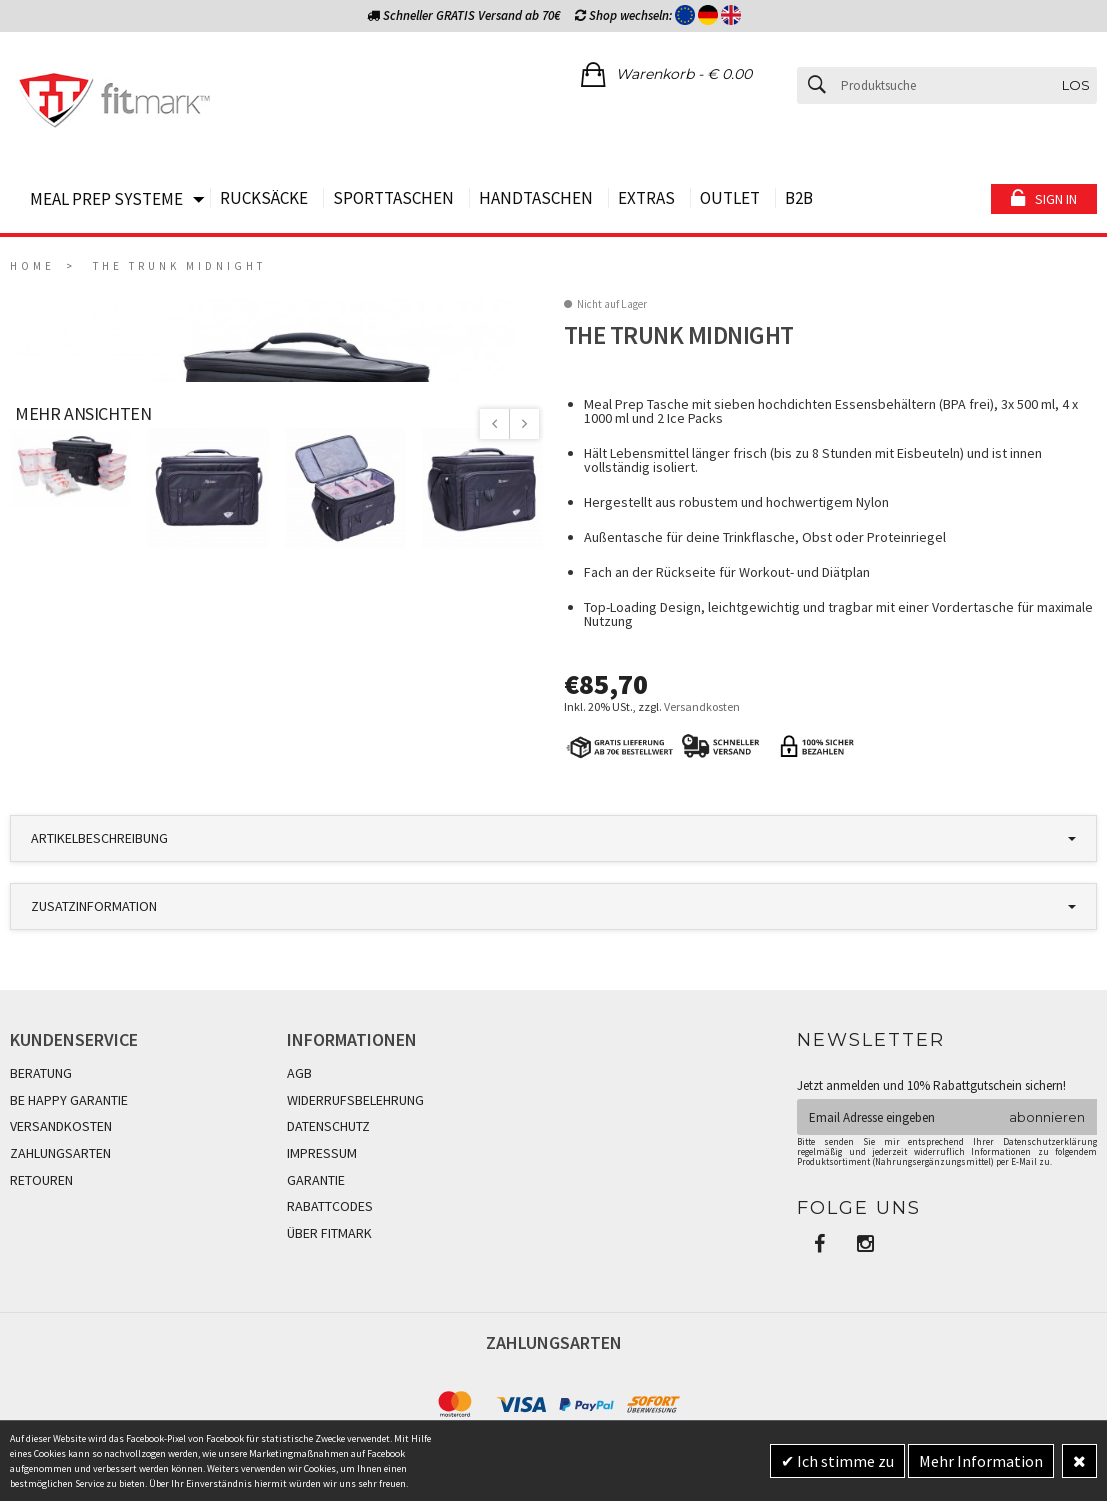 The image size is (1107, 1501). What do you see at coordinates (94, 950) in the screenshot?
I see `Zusatzinformation` at bounding box center [94, 950].